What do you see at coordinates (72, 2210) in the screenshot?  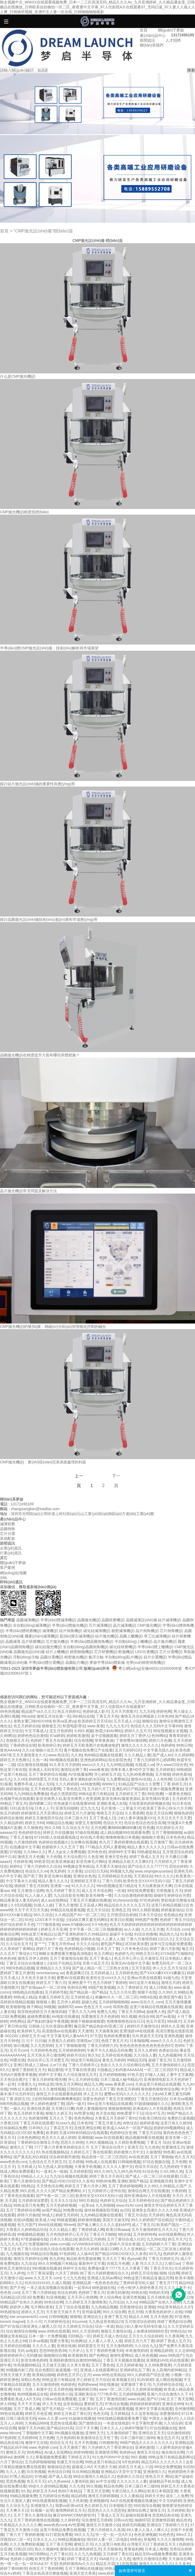 I see `99免费在线` at bounding box center [72, 2210].